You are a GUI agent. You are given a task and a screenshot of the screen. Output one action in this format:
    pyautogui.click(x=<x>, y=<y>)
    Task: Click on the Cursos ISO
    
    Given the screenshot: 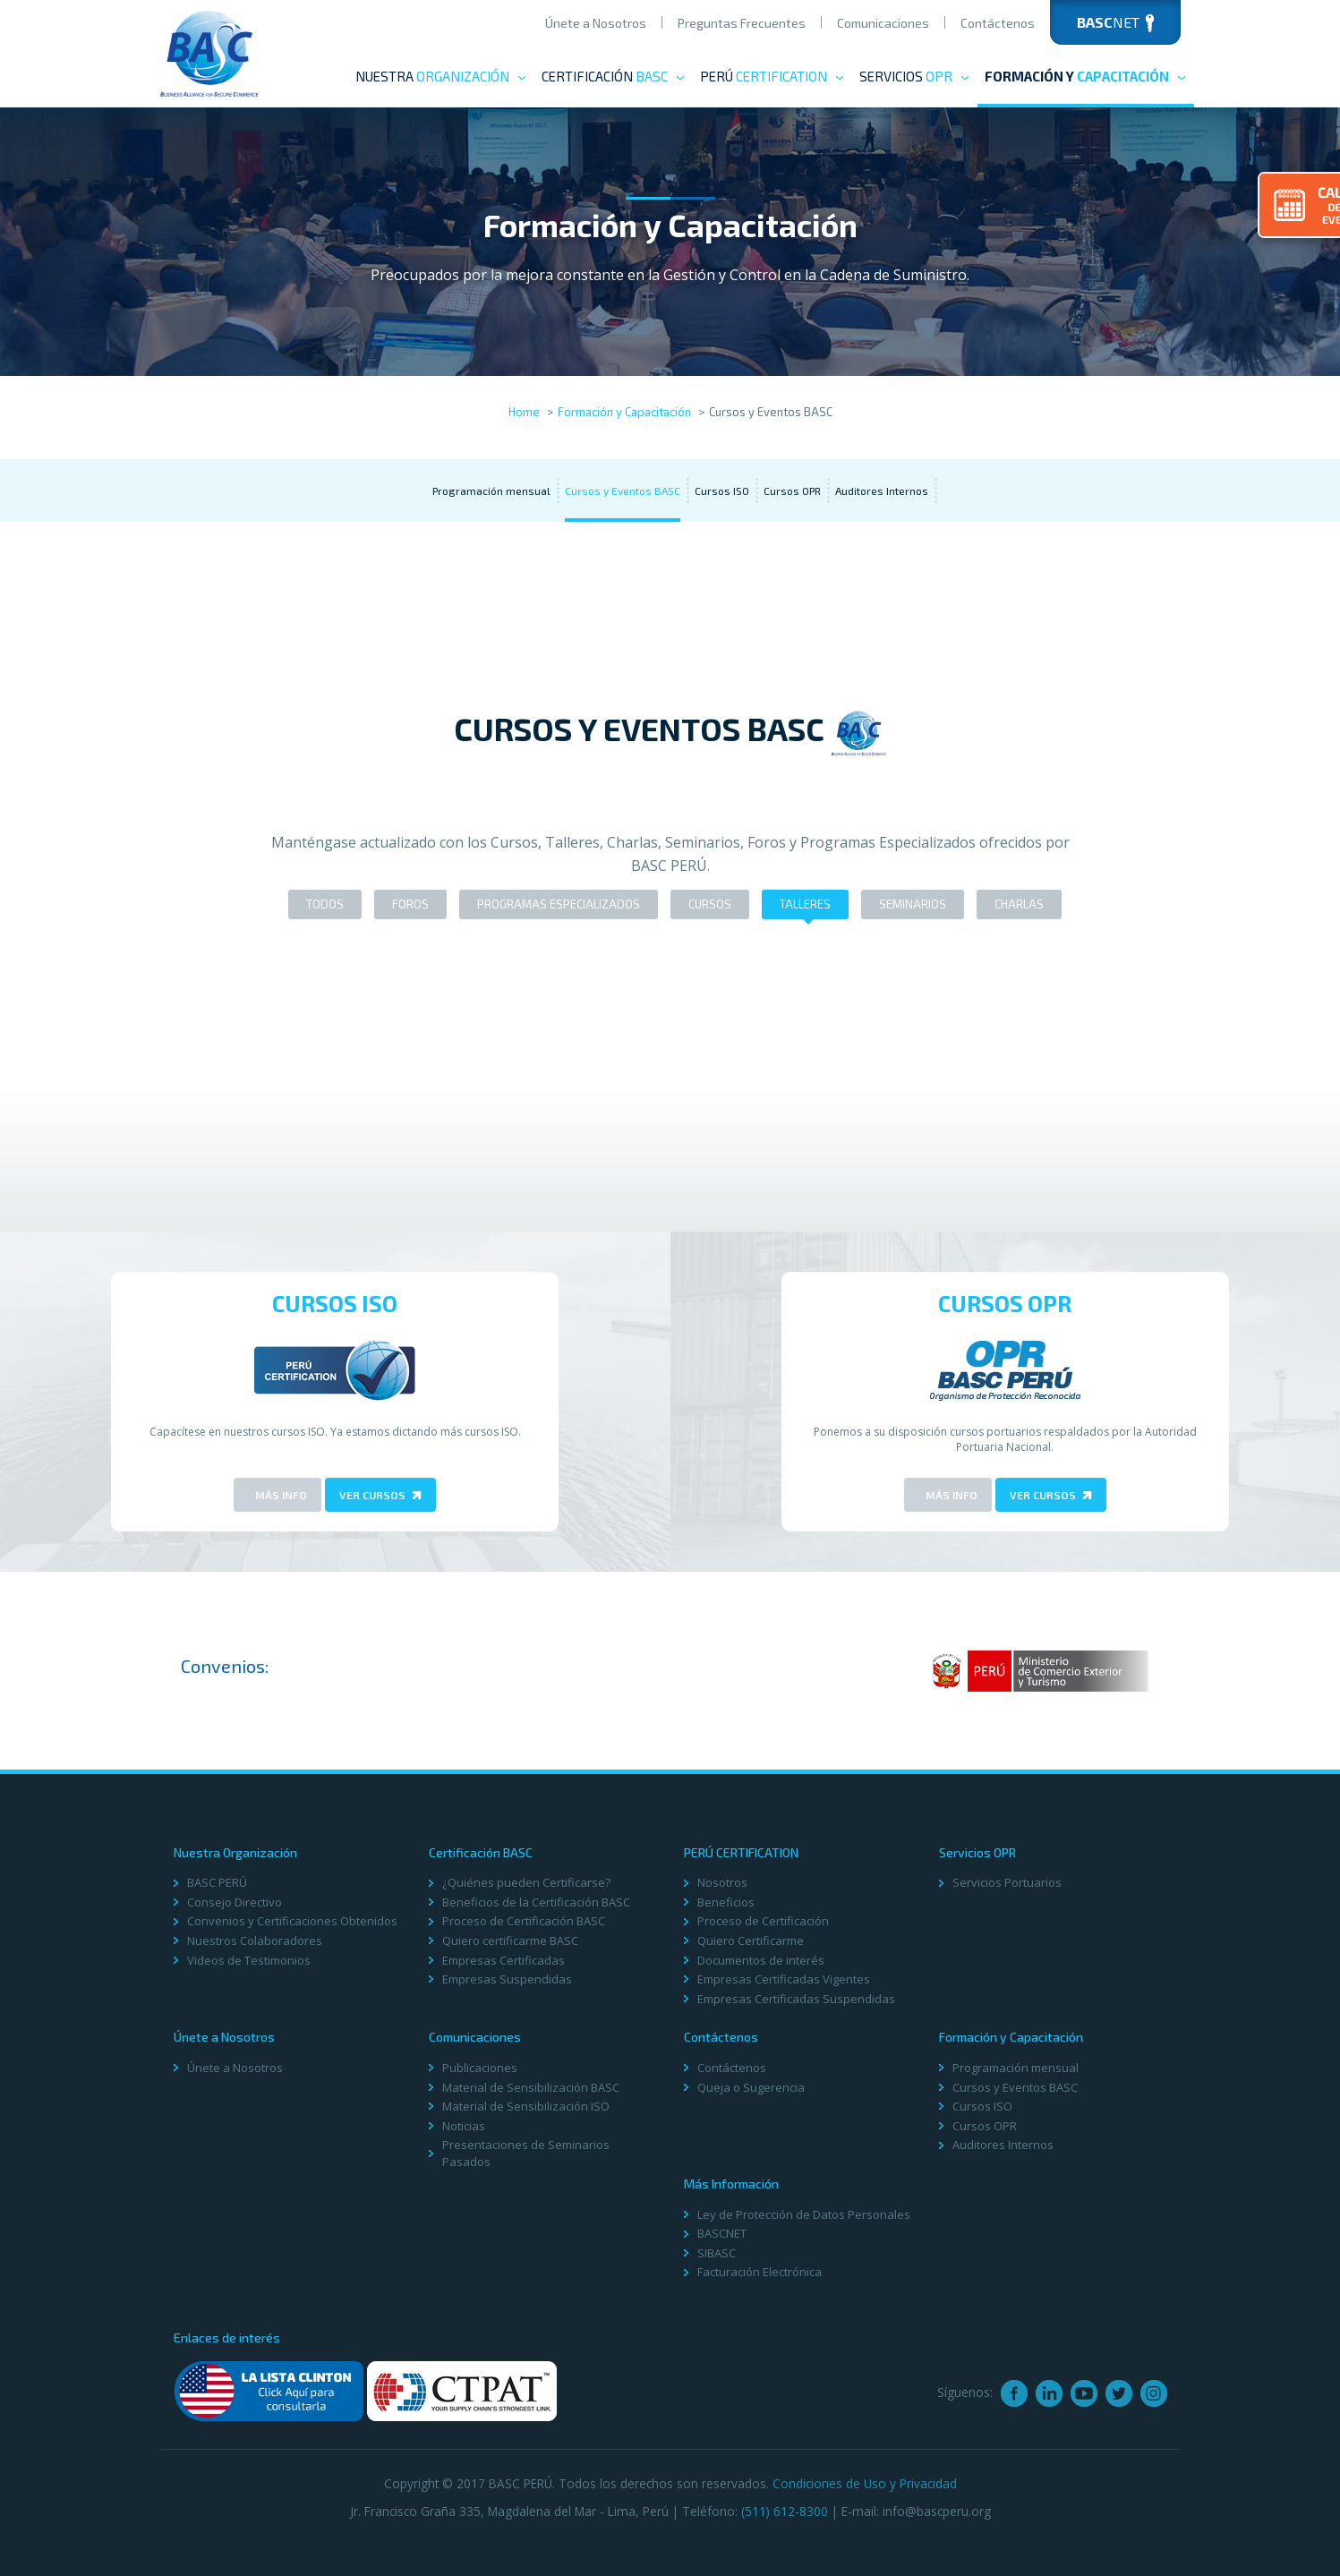 What is the action you would take?
    pyautogui.click(x=722, y=490)
    